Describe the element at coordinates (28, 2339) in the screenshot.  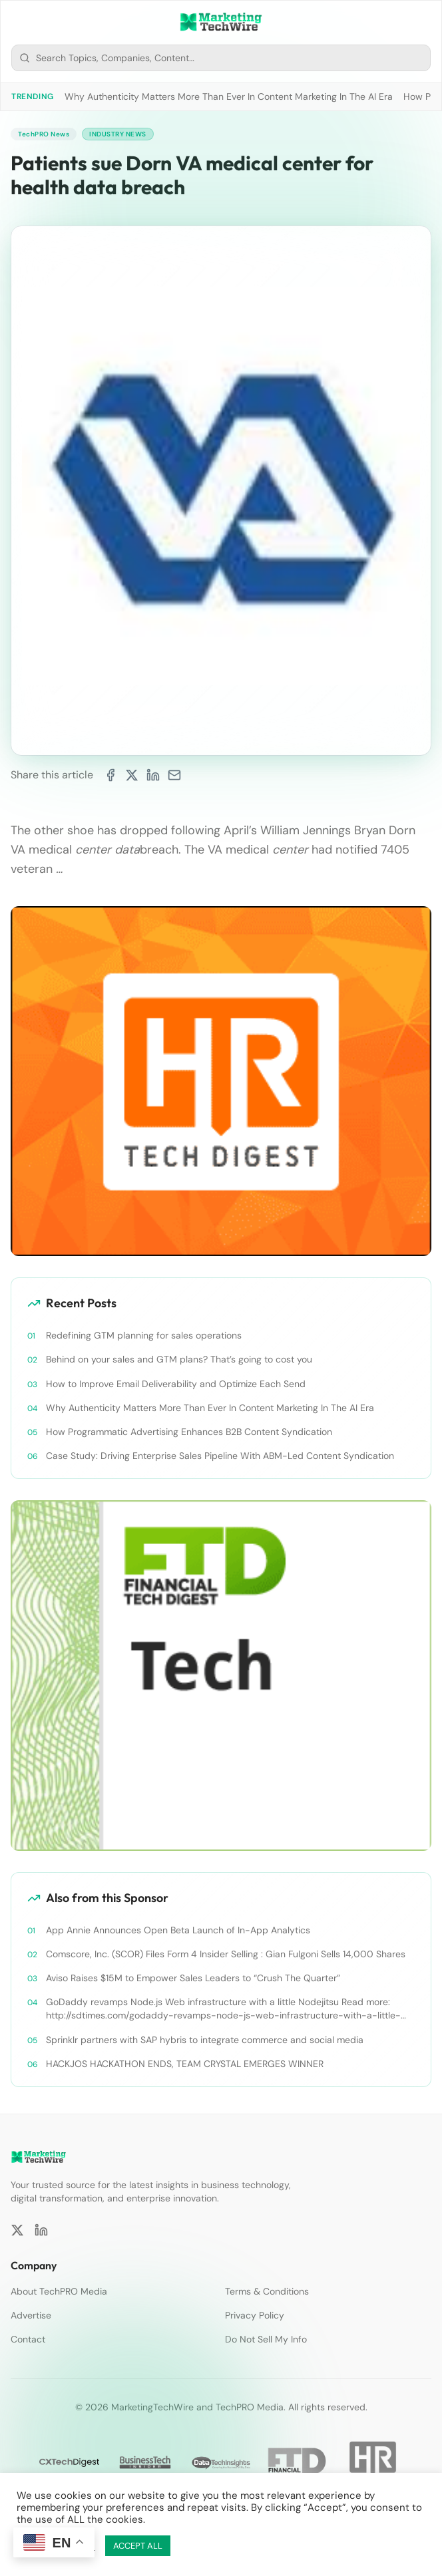
I see `Contact` at that location.